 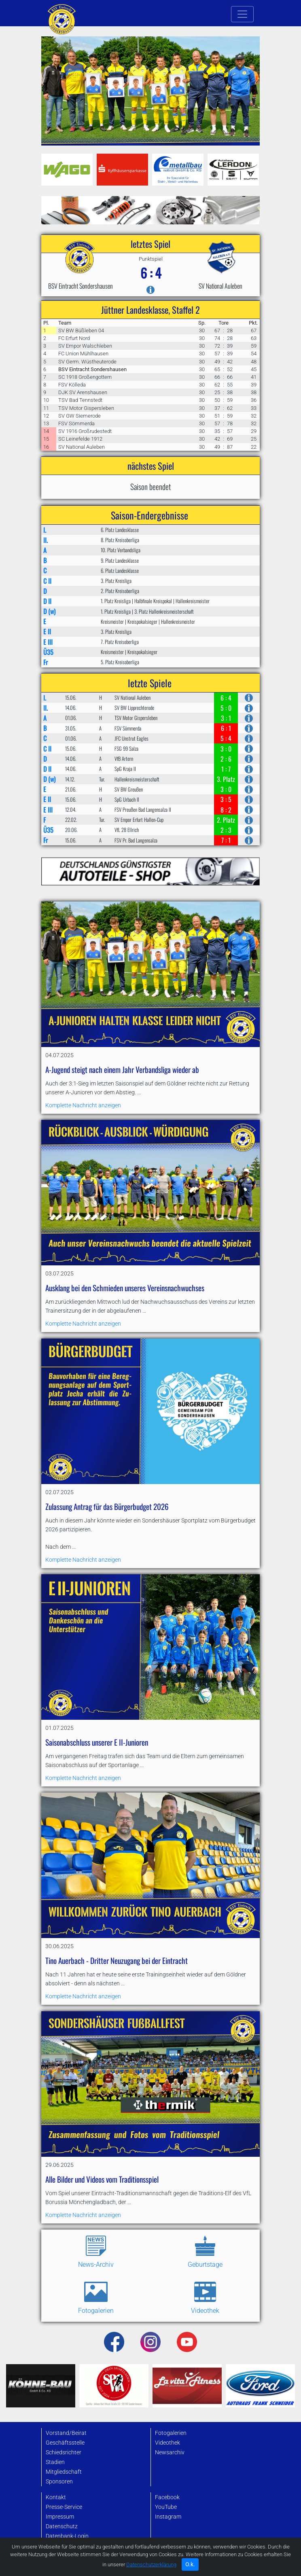 What do you see at coordinates (166, 2507) in the screenshot?
I see `YouTube` at bounding box center [166, 2507].